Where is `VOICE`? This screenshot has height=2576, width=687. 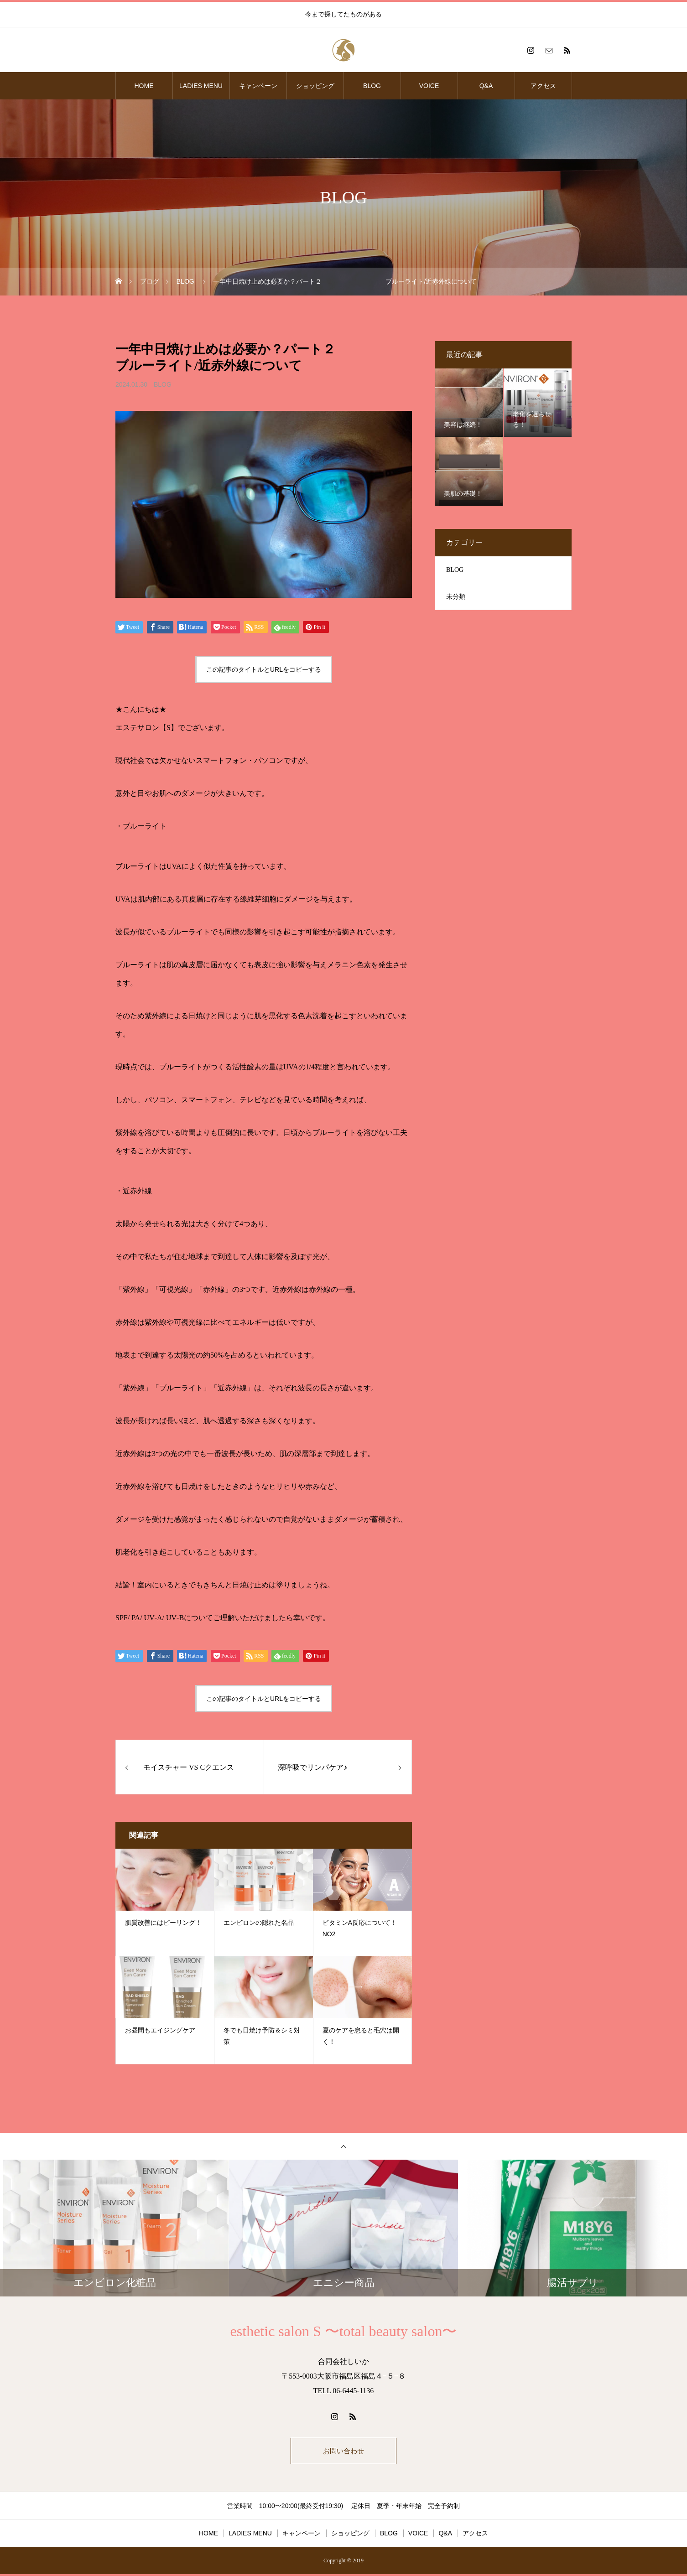 VOICE is located at coordinates (429, 85).